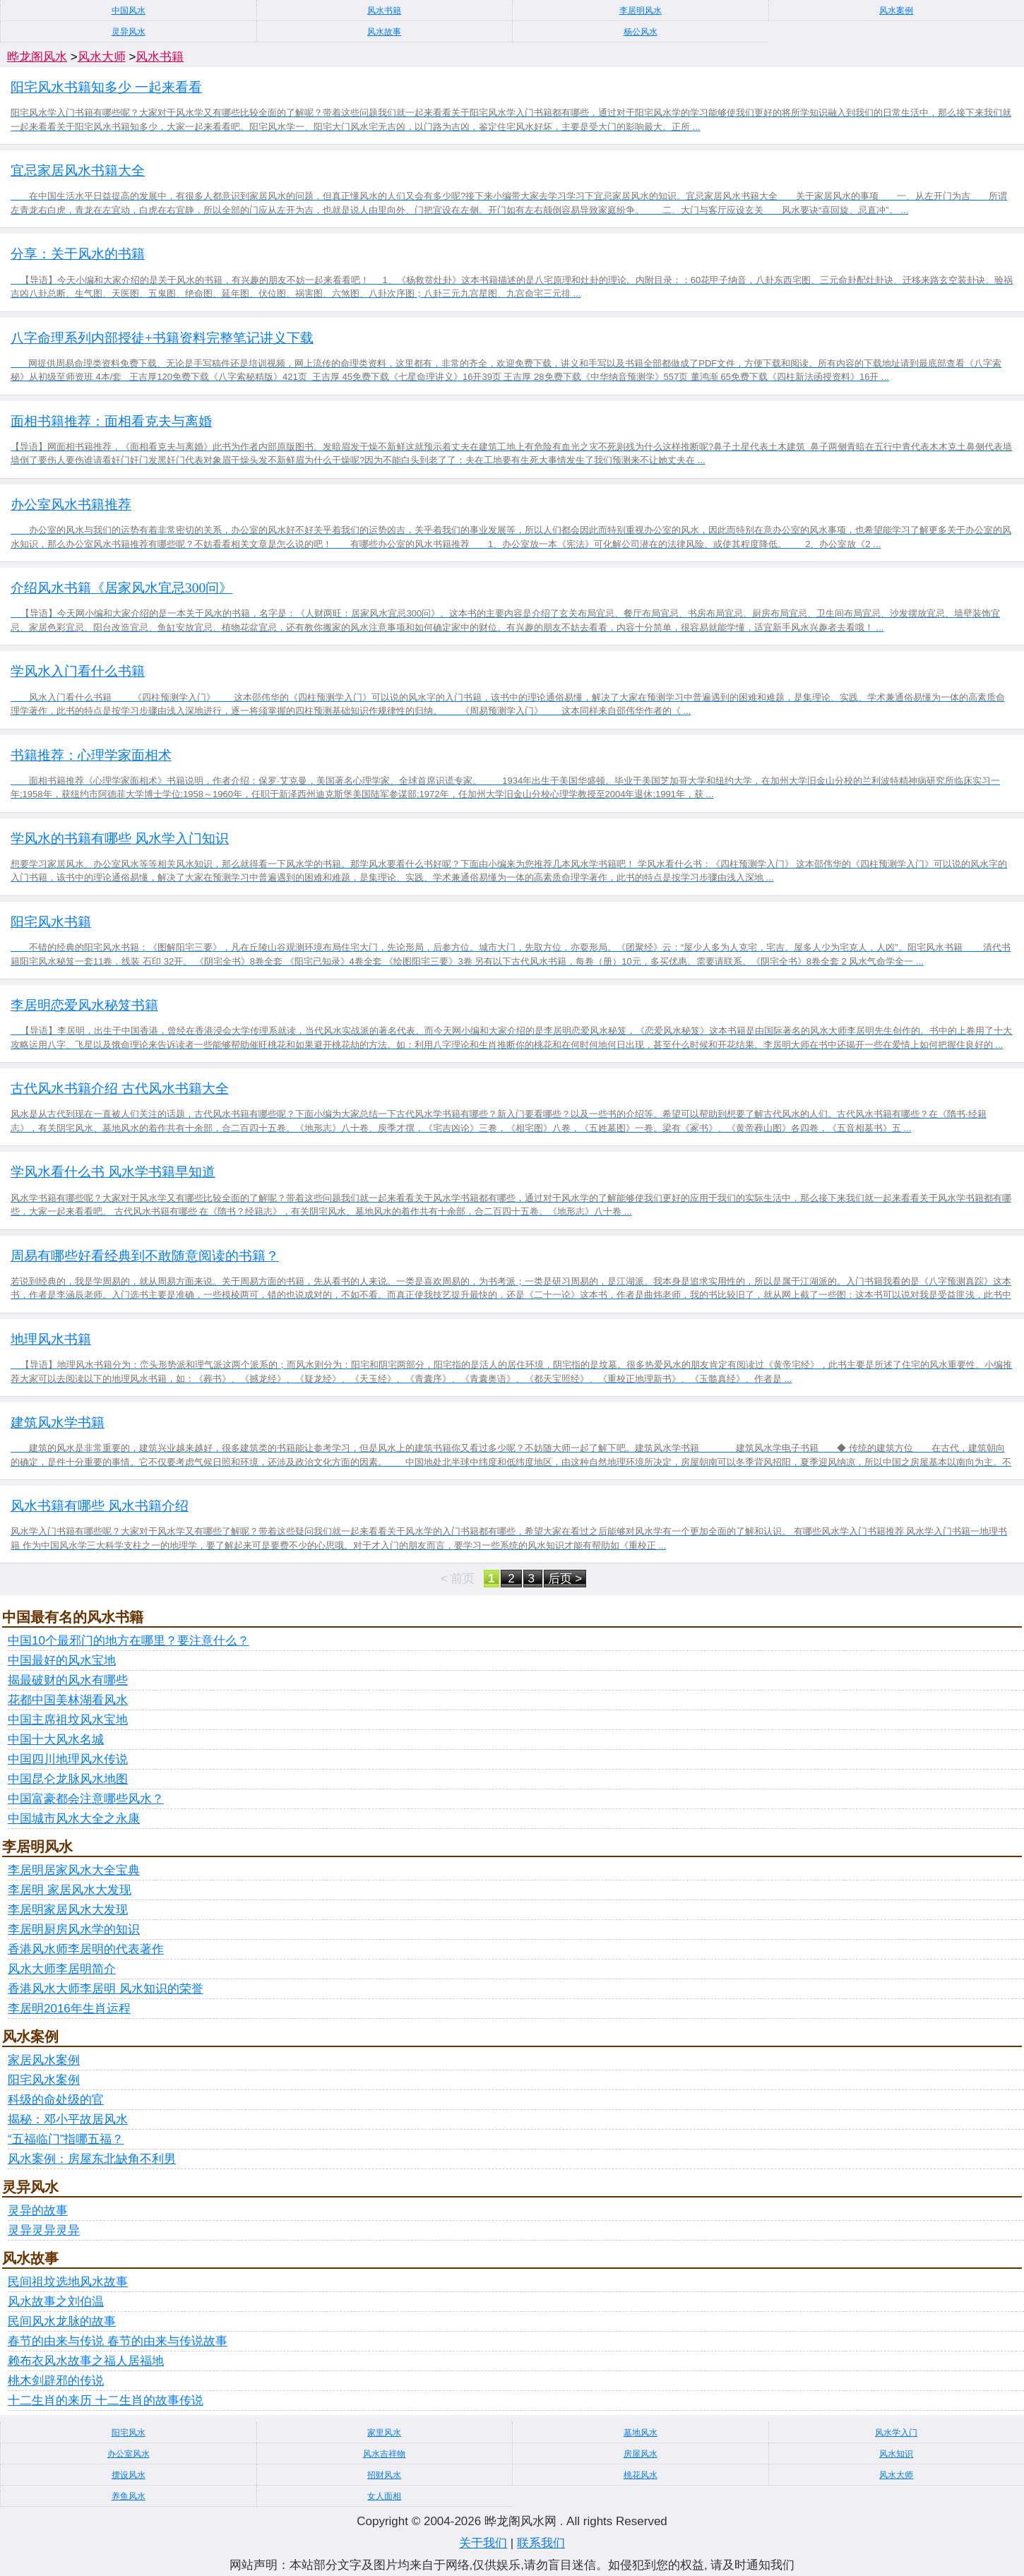  Describe the element at coordinates (128, 2496) in the screenshot. I see `养鱼风水` at that location.